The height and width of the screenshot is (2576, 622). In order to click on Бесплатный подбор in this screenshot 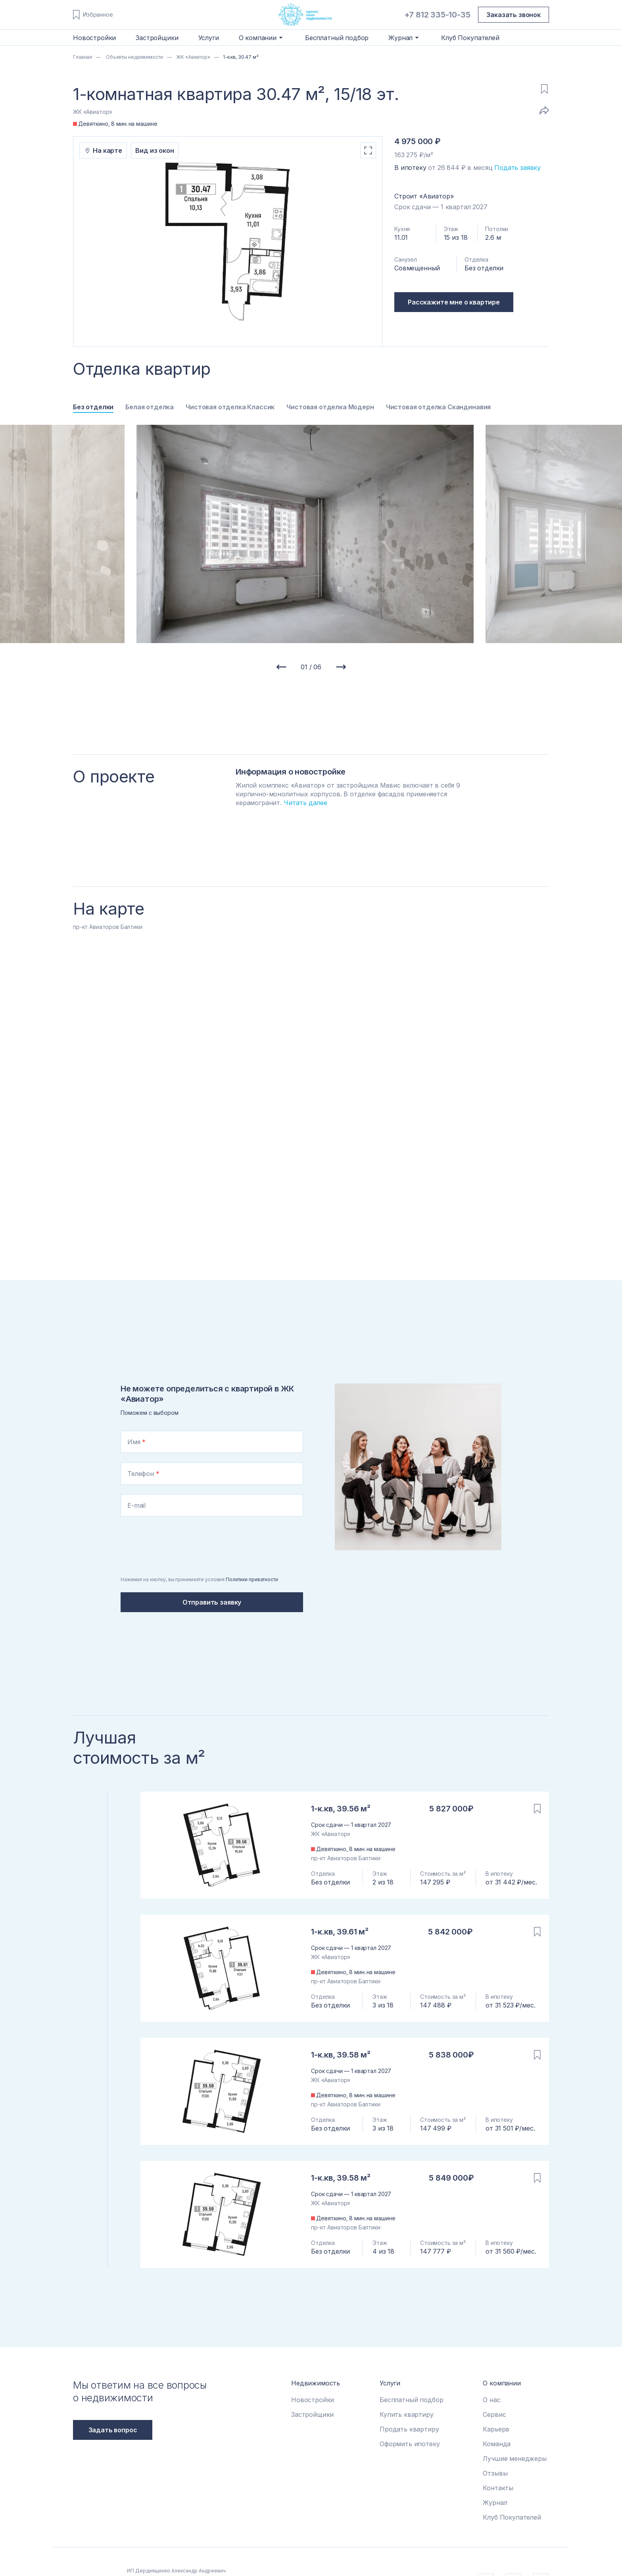, I will do `click(337, 38)`.